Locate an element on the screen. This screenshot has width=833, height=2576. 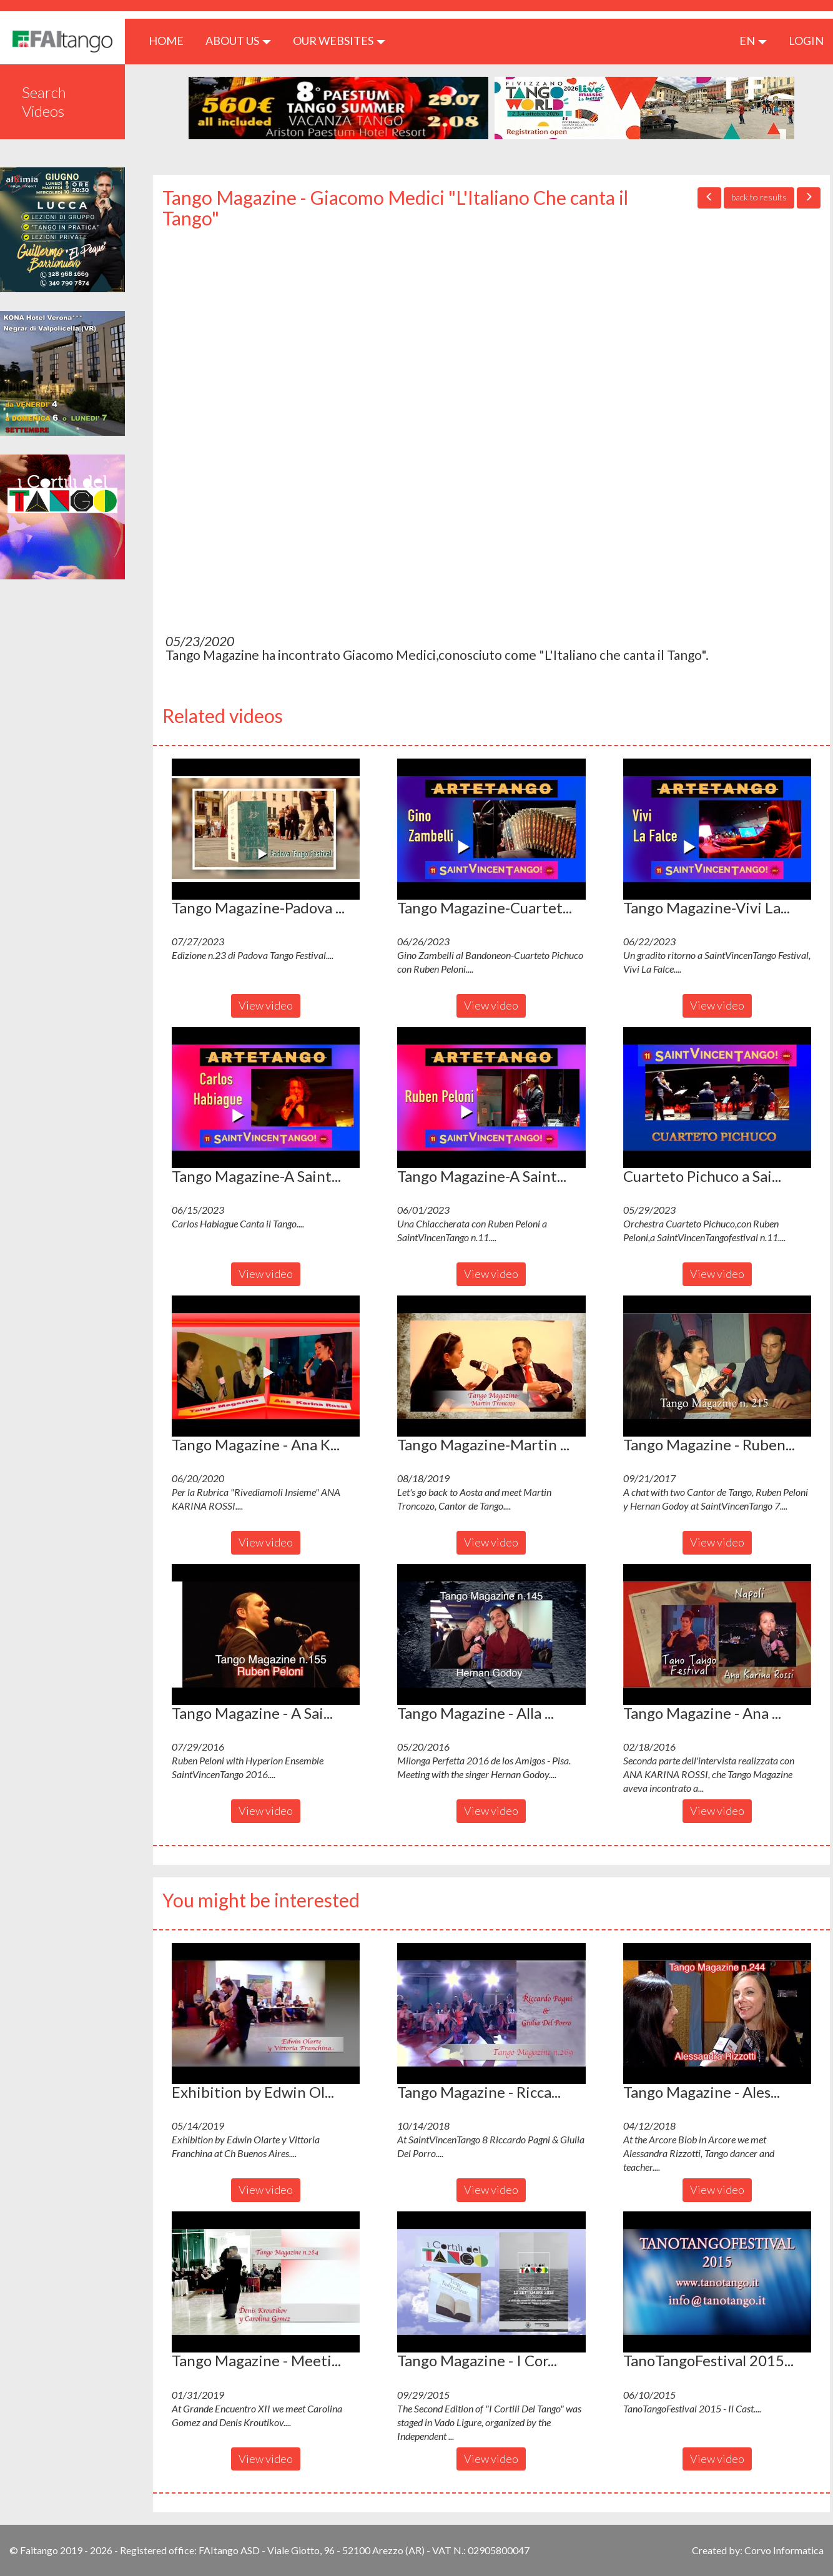
Search Videos is located at coordinates (44, 101).